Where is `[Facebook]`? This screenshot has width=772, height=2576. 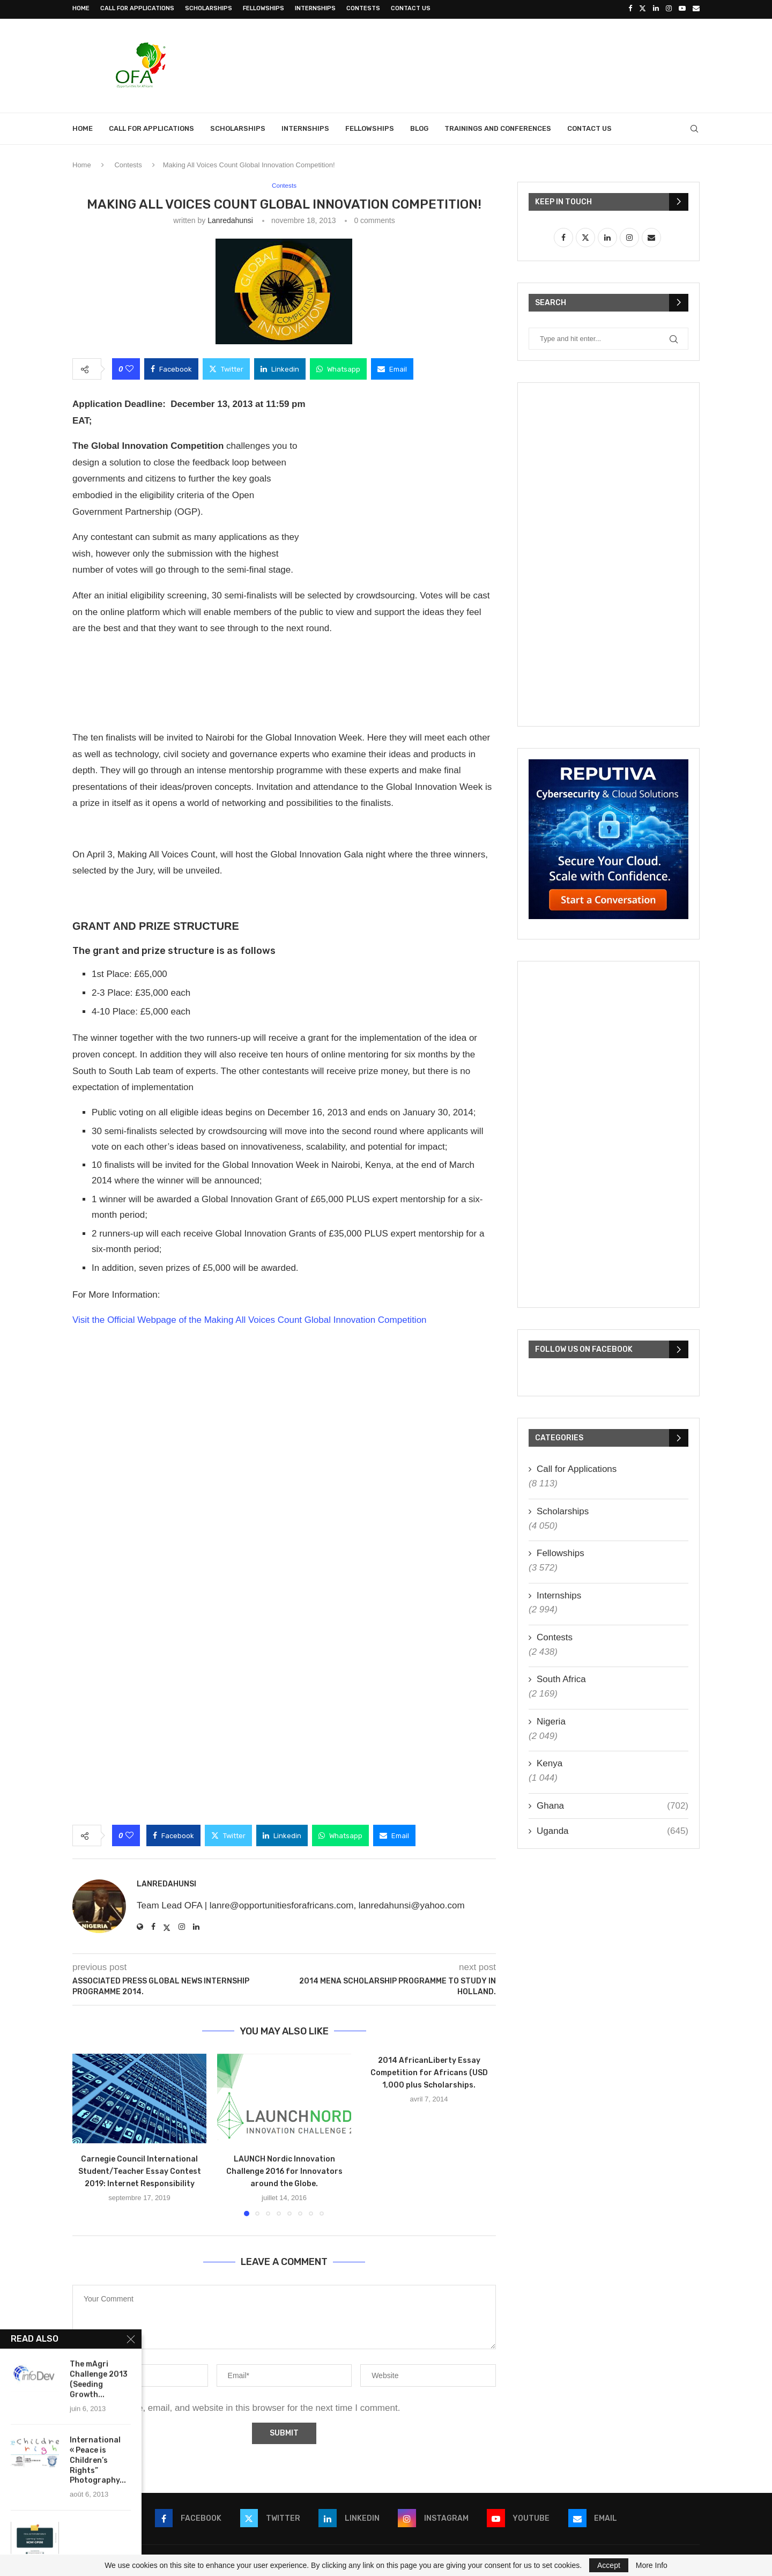 [Facebook] is located at coordinates (630, 8).